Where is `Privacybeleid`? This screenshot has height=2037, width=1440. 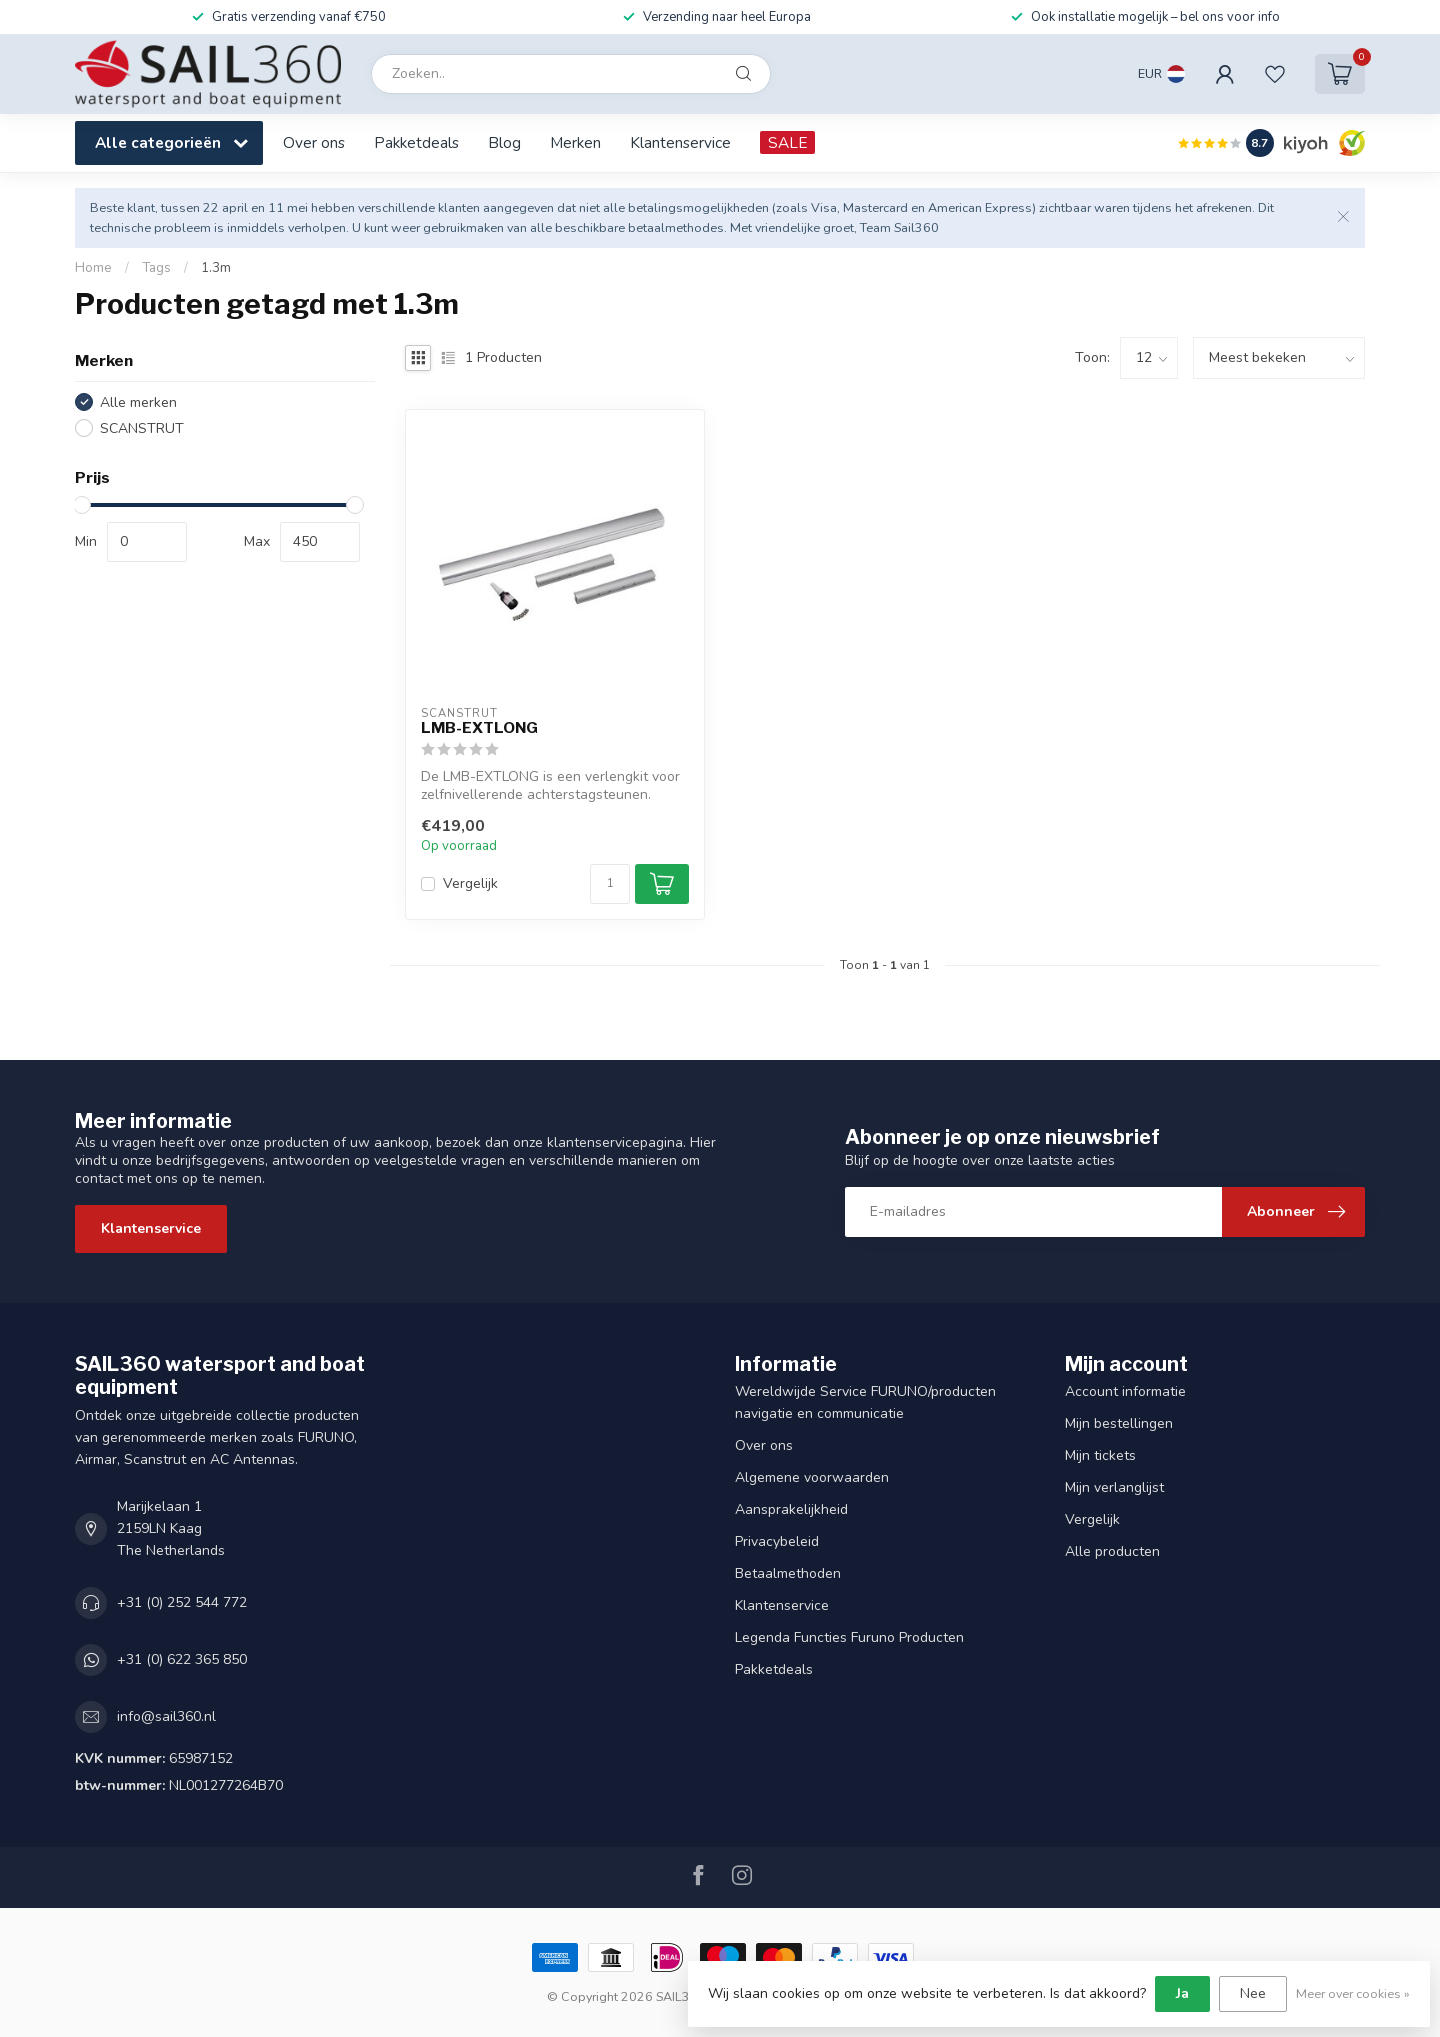
Privacybeleid is located at coordinates (777, 1541).